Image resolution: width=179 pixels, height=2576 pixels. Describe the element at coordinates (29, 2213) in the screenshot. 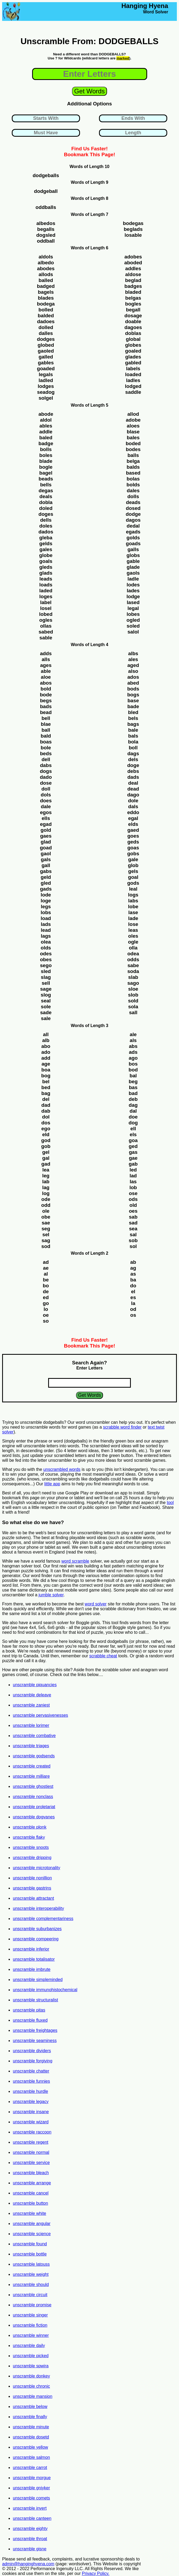

I see `unscramble white` at that location.